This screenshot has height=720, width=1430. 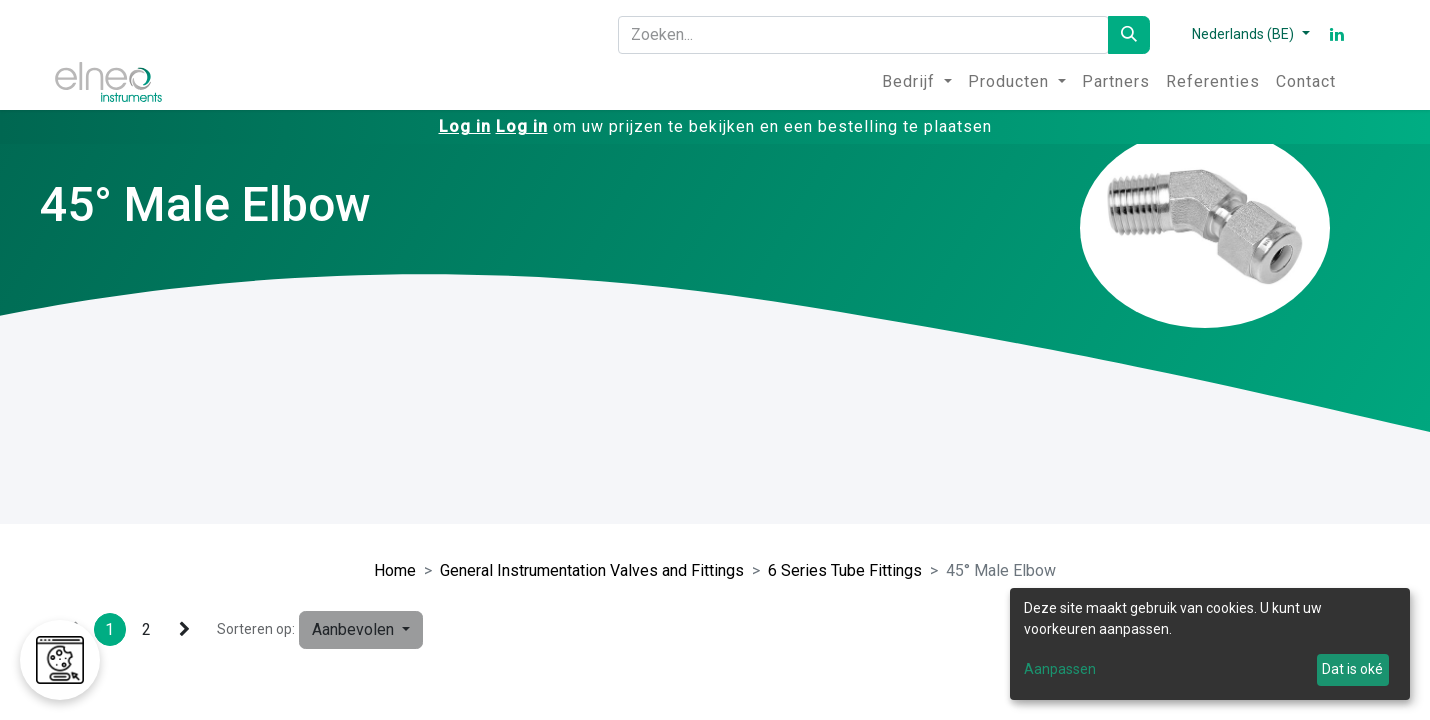 What do you see at coordinates (1352, 669) in the screenshot?
I see `Dat is oké` at bounding box center [1352, 669].